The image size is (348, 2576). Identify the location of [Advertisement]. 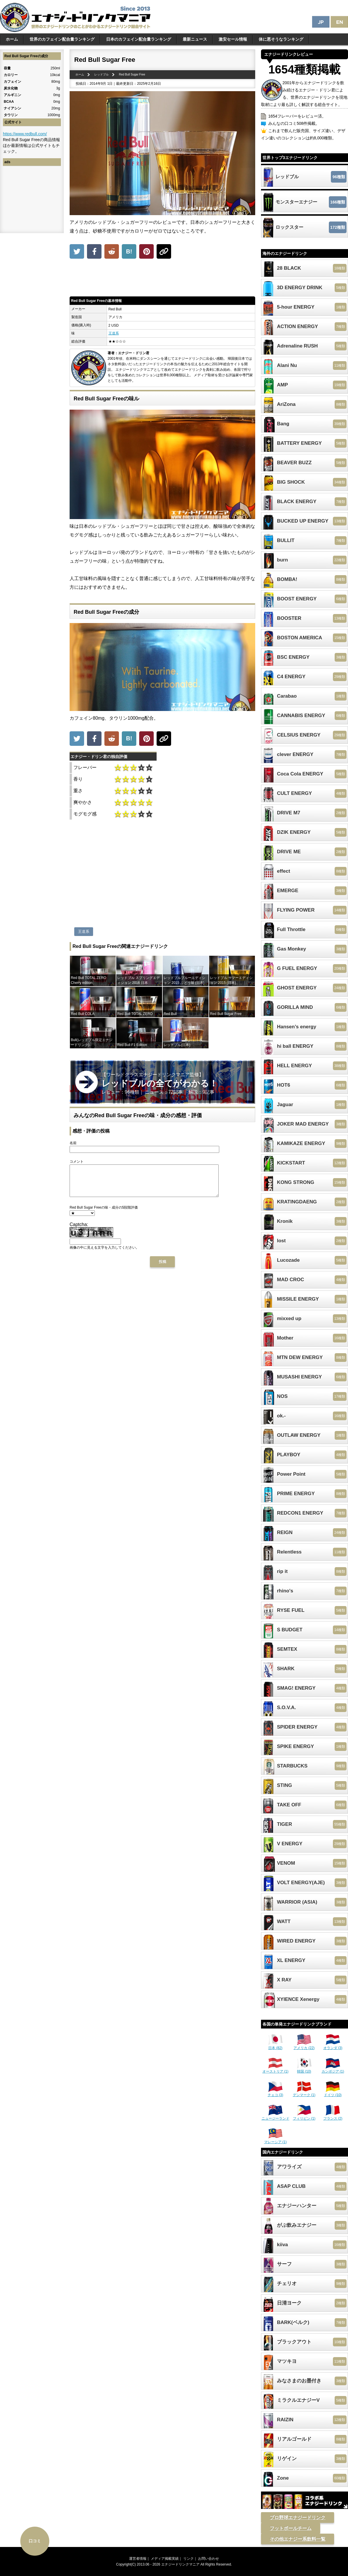
(162, 279).